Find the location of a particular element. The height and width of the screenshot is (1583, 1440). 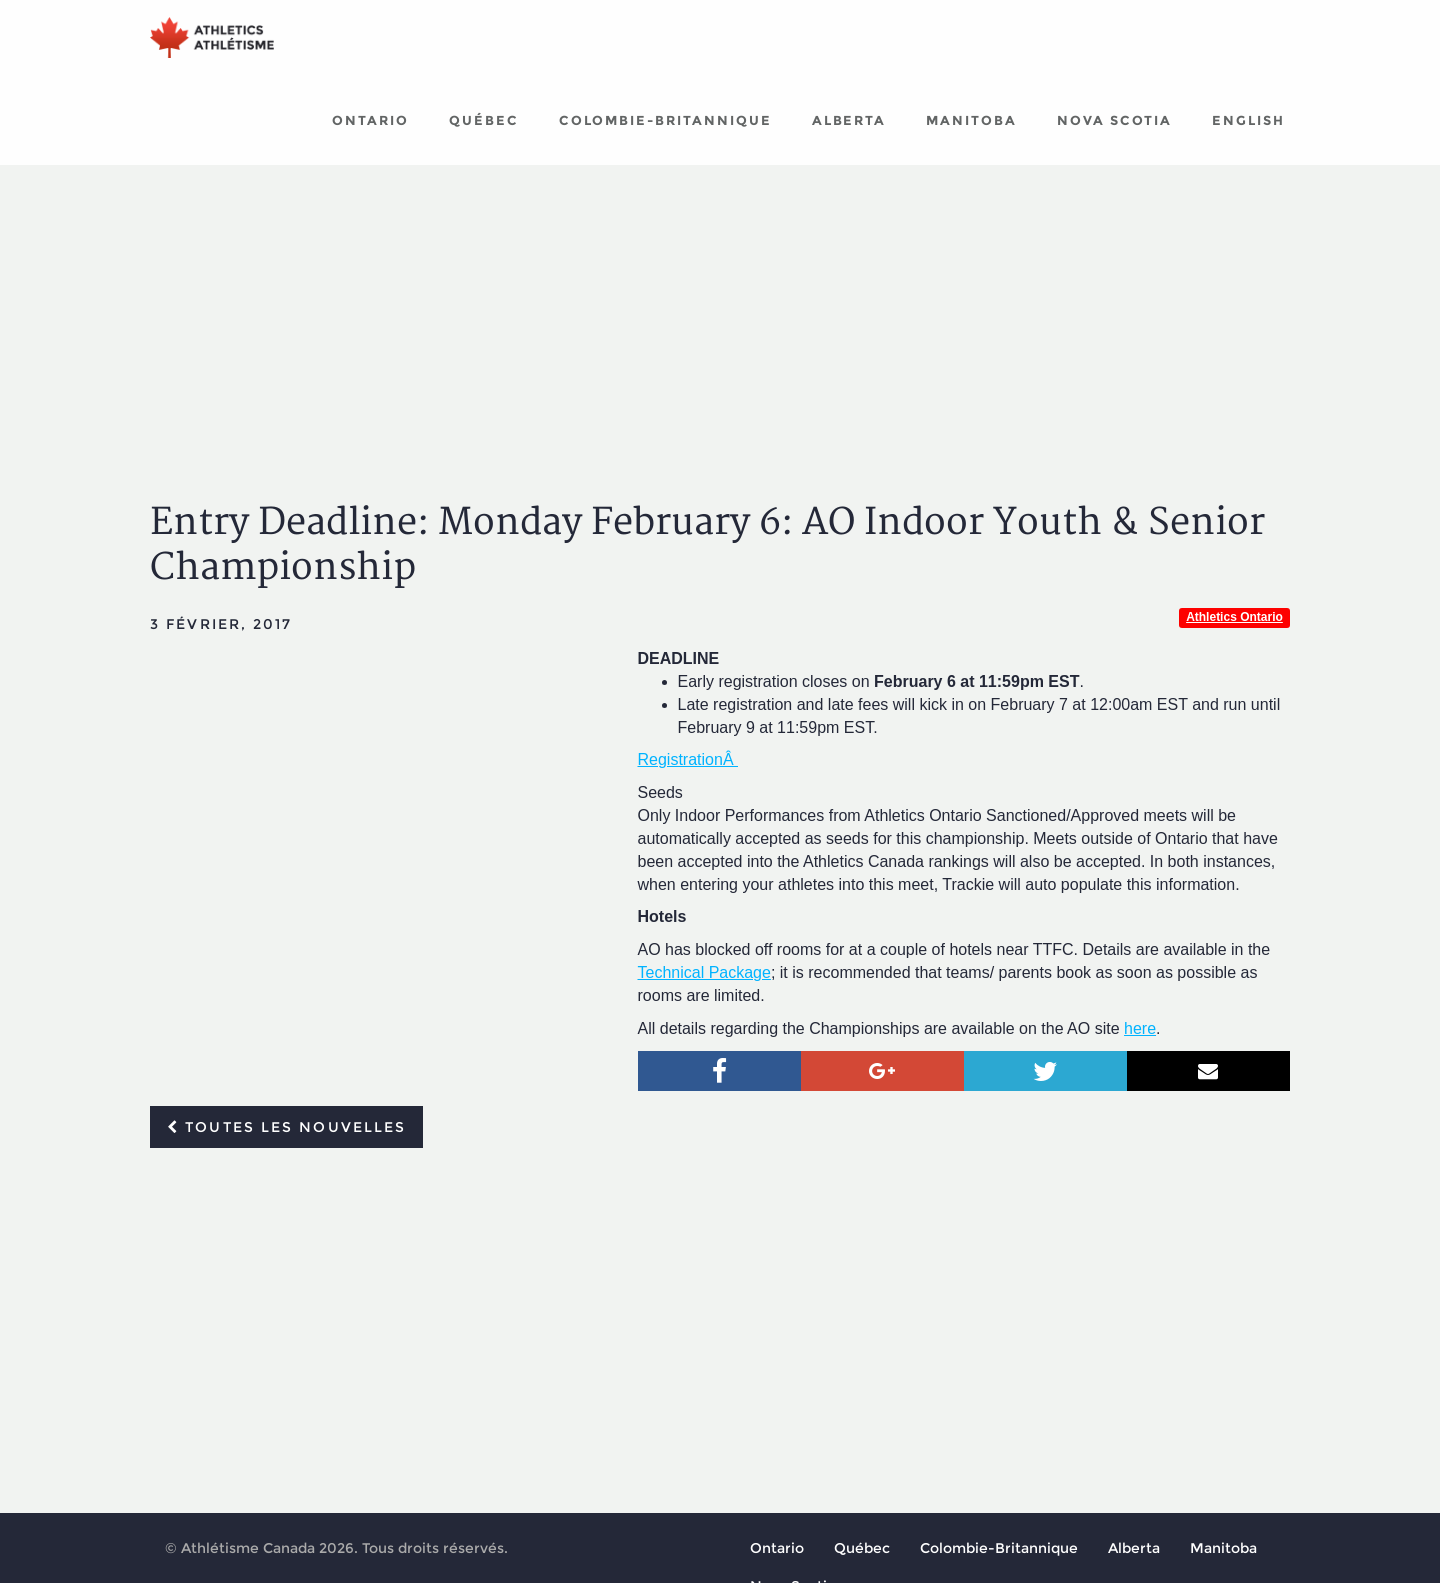

RegistrationÂ is located at coordinates (688, 774).